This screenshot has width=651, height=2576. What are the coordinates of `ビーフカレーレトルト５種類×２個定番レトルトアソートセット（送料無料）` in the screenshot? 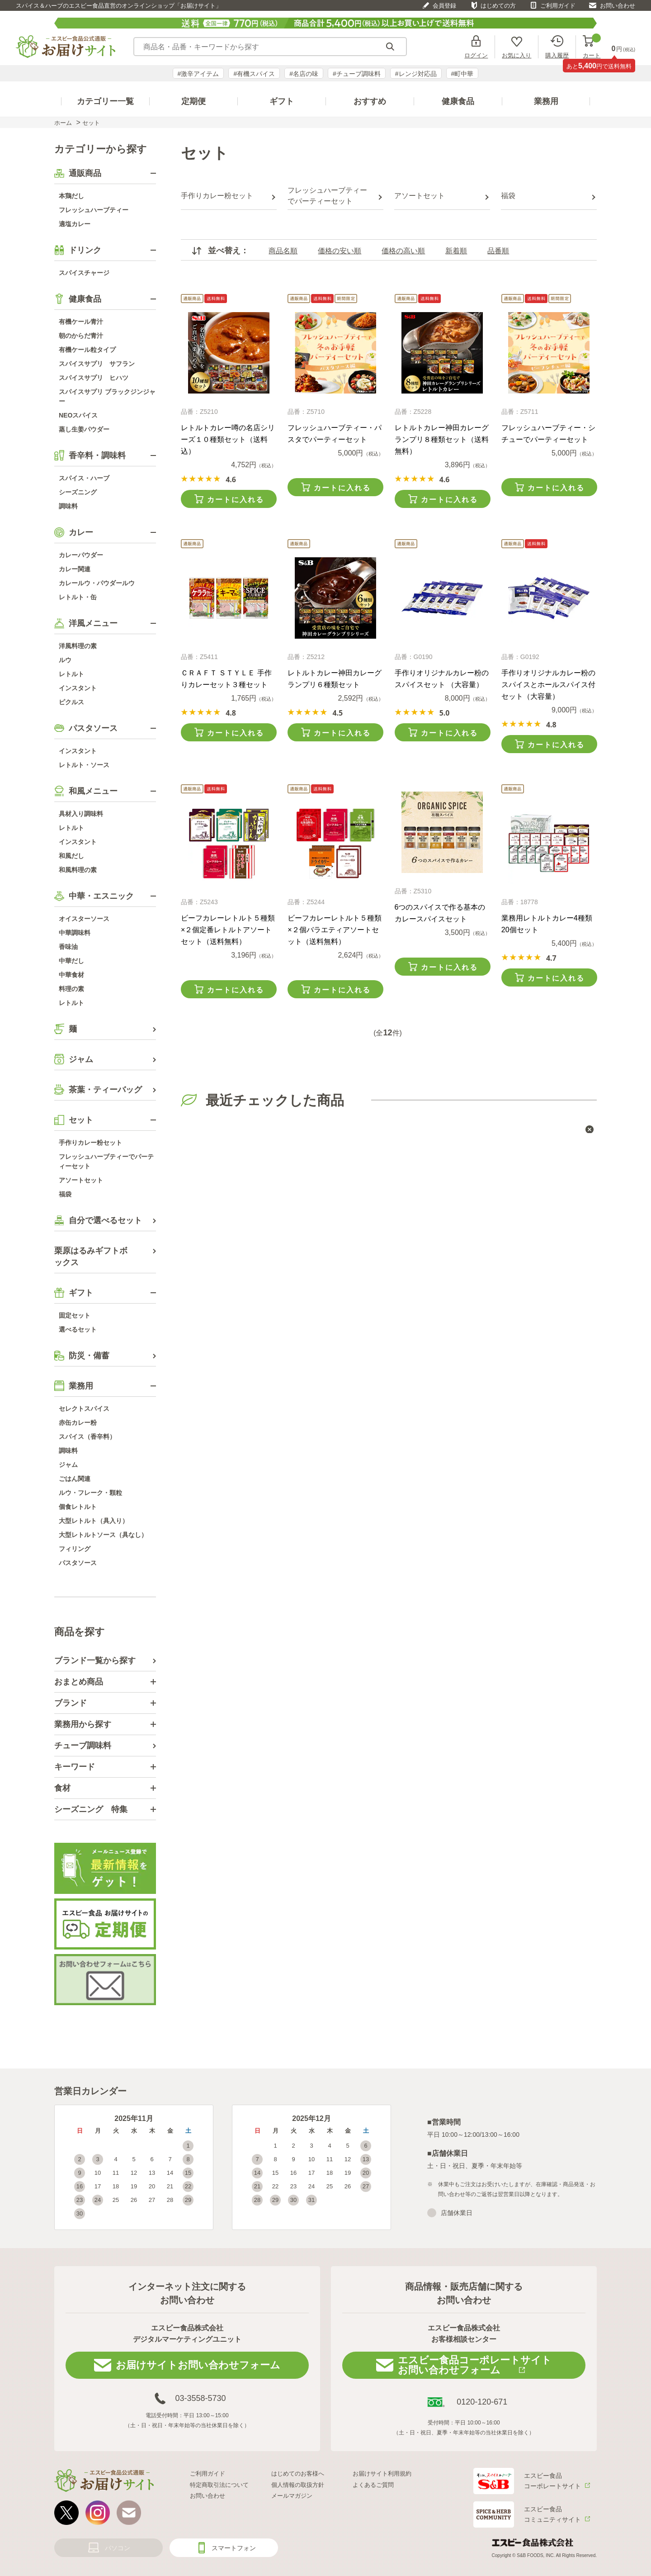 It's located at (228, 929).